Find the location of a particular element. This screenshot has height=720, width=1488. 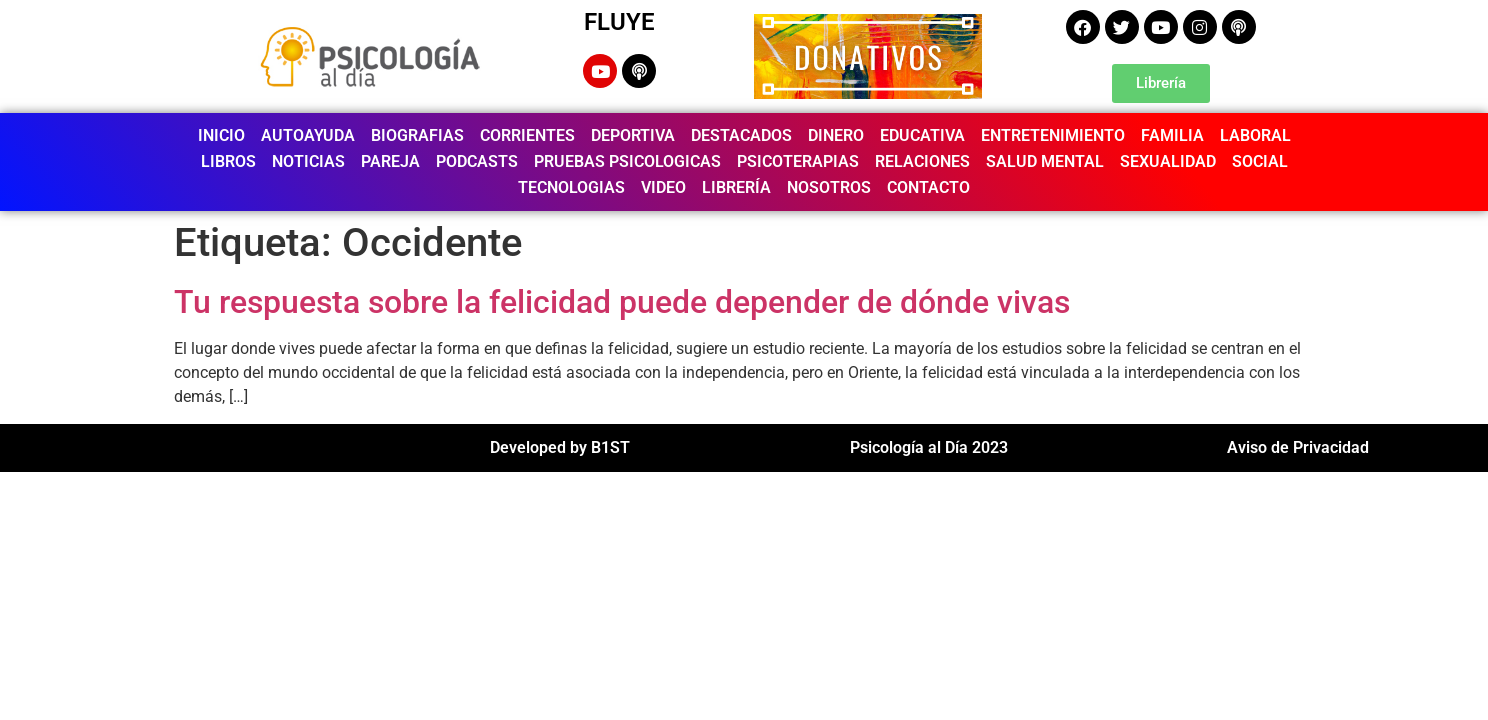

CONTACTO is located at coordinates (928, 187).